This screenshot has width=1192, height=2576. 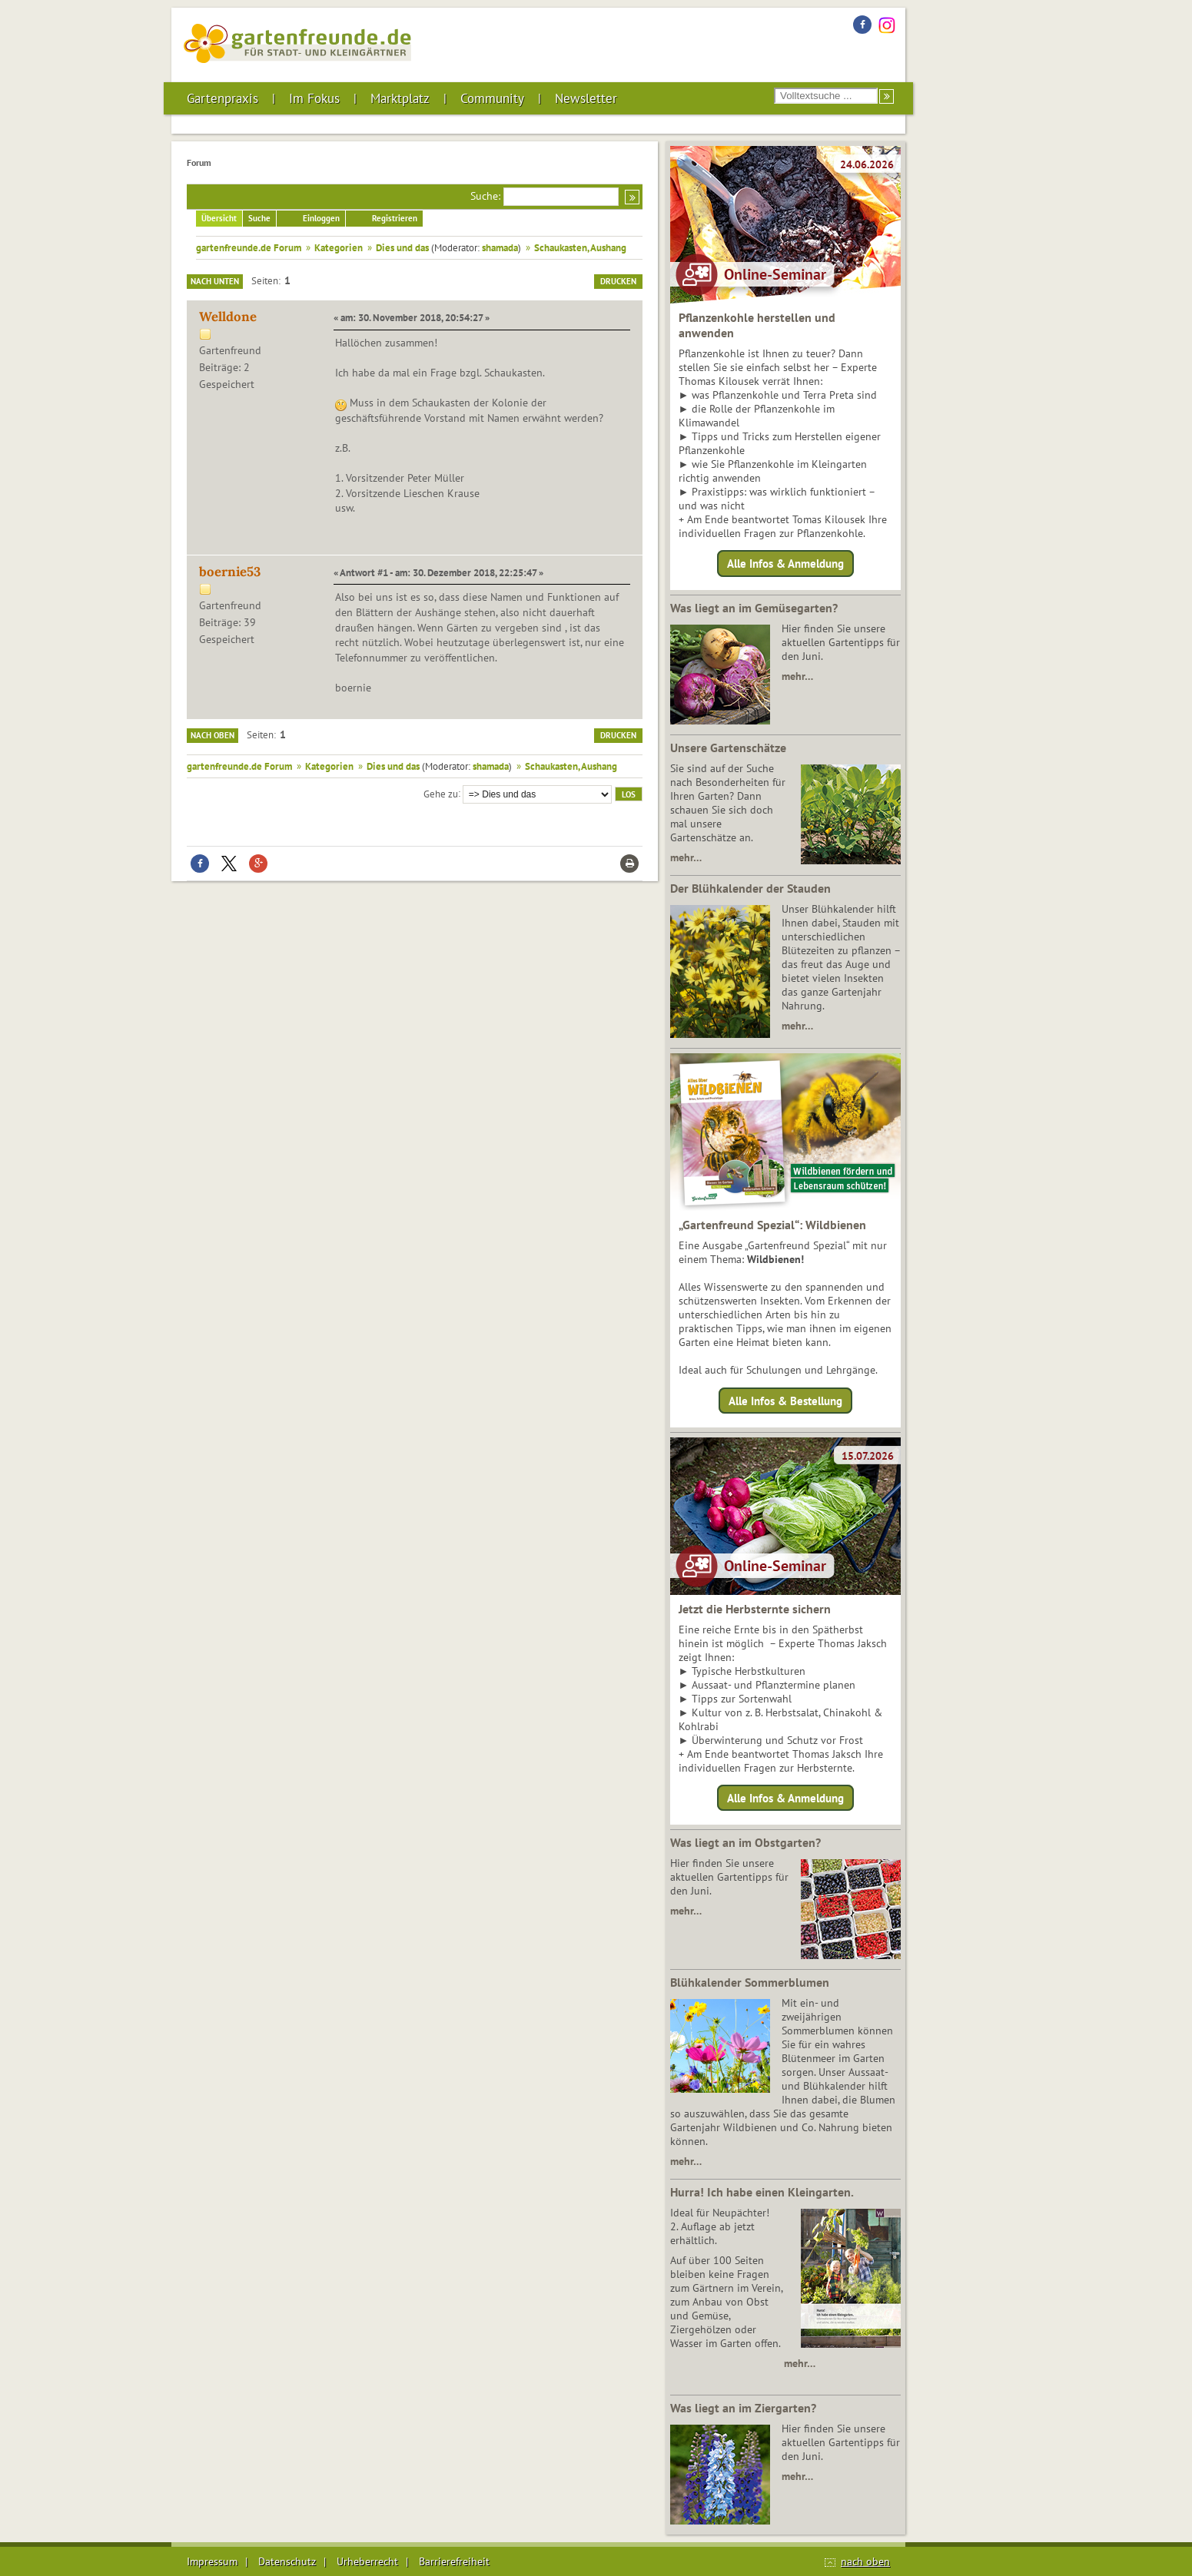 What do you see at coordinates (772, 1224) in the screenshot?
I see `„Gartenfreund Spezial“: Wildbienen` at bounding box center [772, 1224].